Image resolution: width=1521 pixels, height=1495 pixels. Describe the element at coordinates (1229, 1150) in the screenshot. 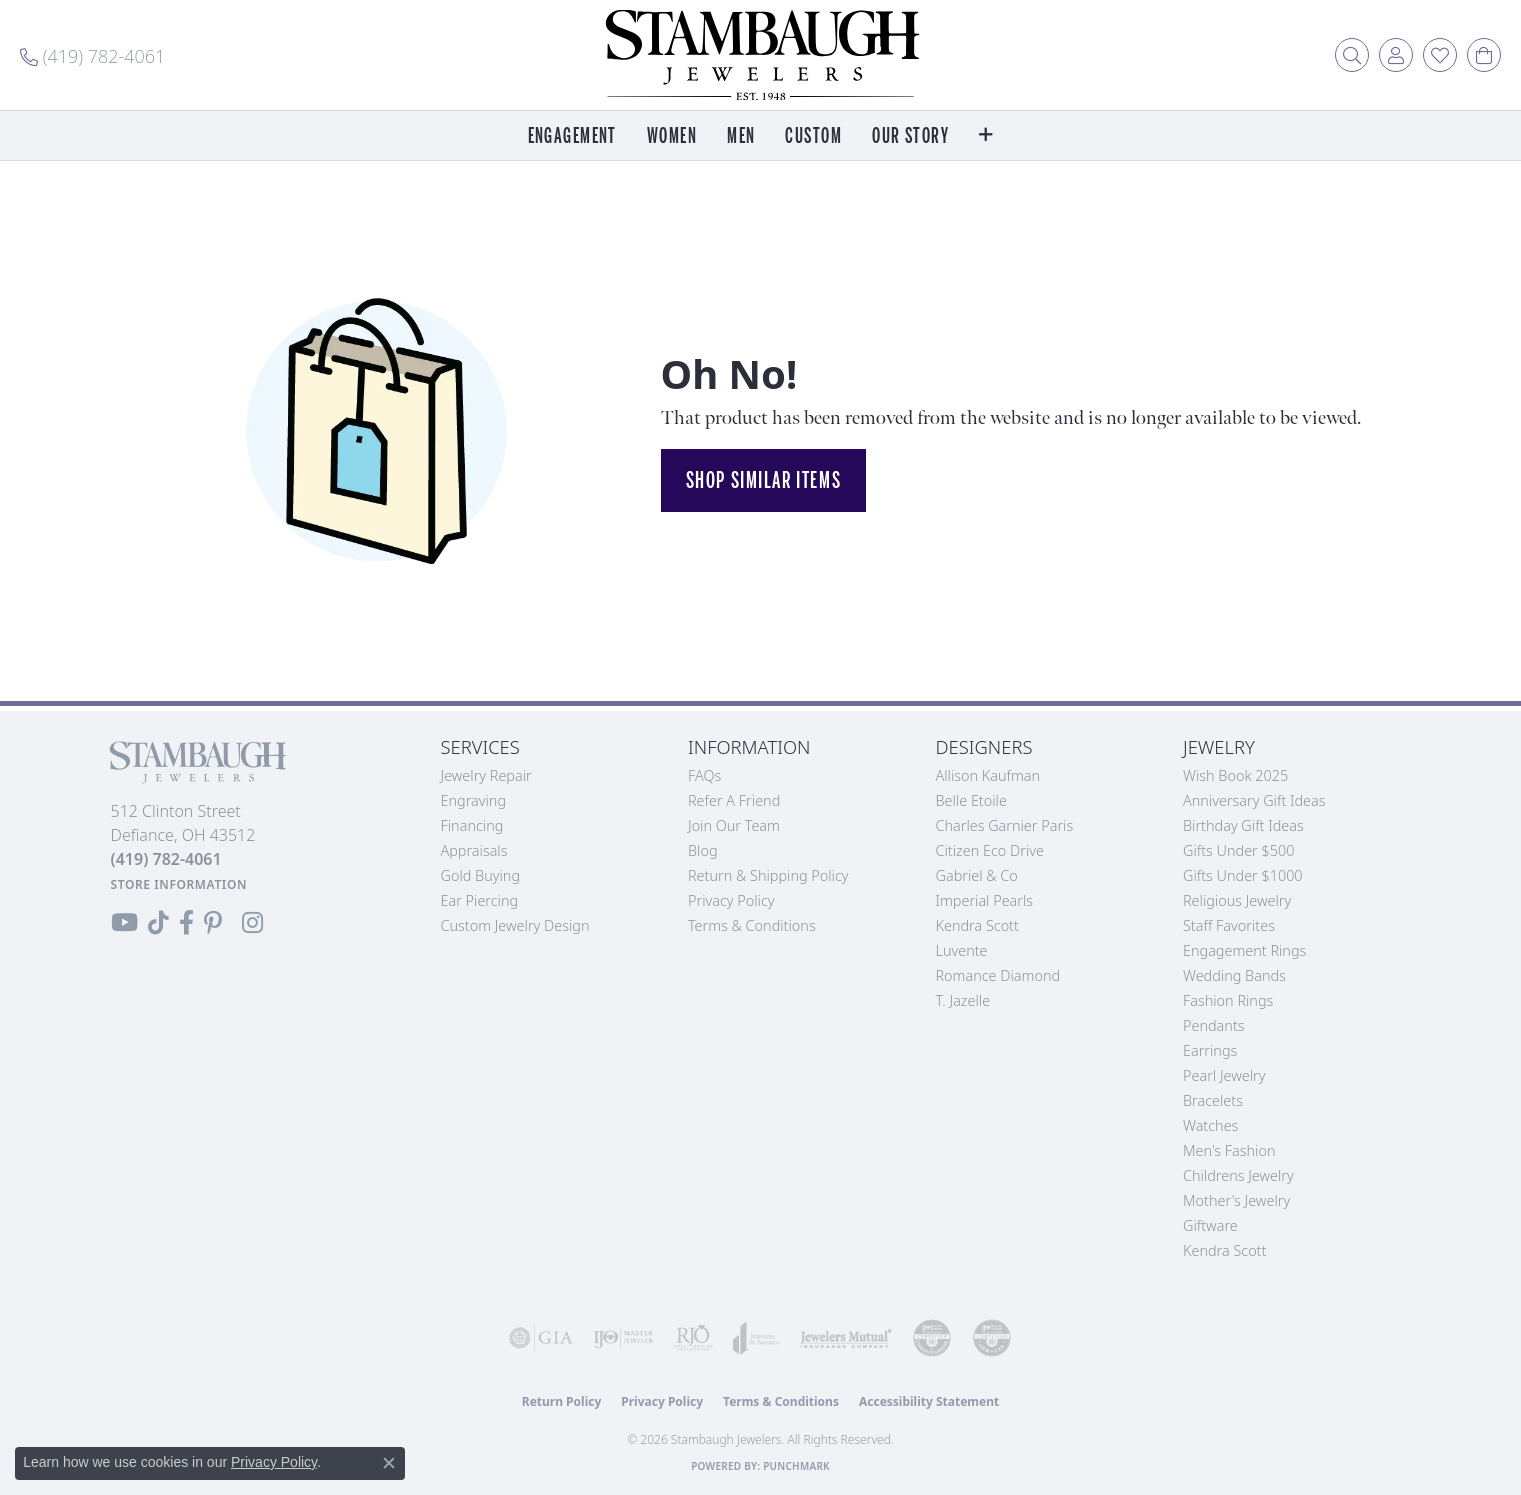

I see `Men's Fashion [menuitem]` at that location.